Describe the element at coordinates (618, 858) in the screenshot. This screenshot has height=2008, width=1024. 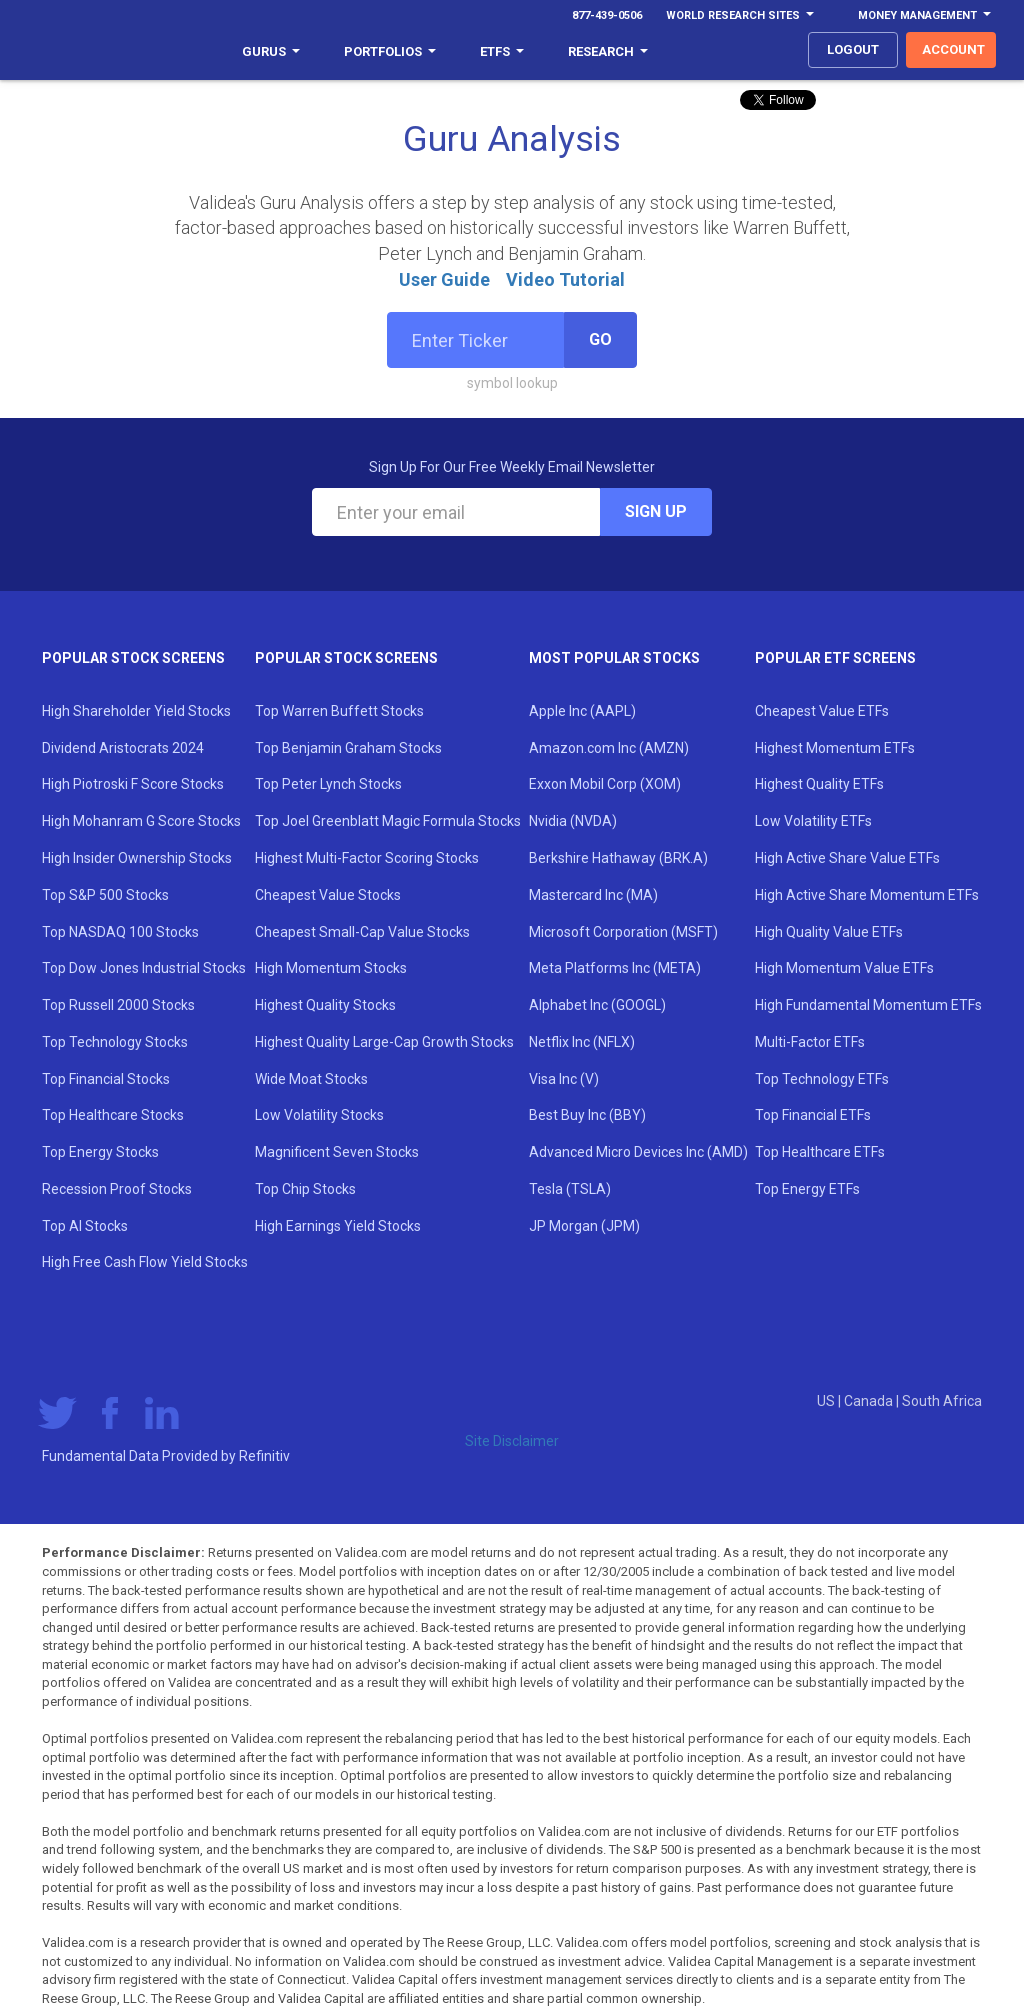
I see `Berkshire Hathaway (BRK.A)` at that location.